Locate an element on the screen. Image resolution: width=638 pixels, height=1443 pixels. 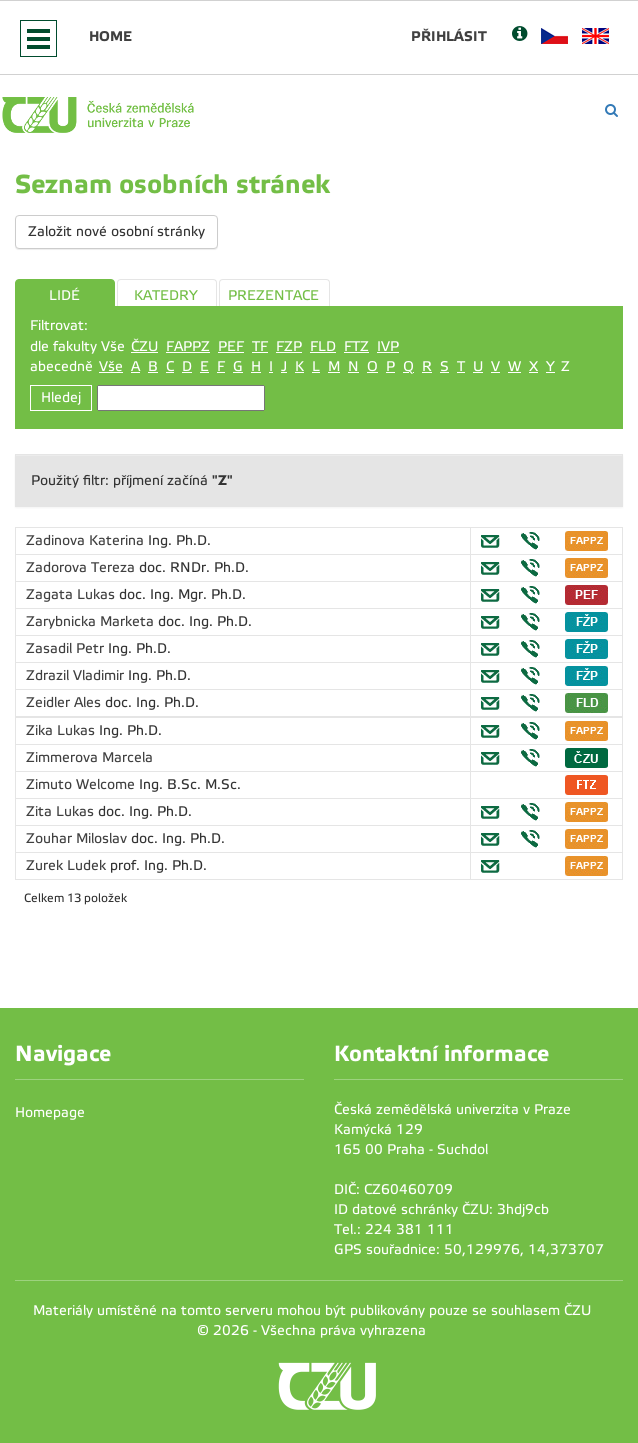
Zouhar Miloslav is located at coordinates (78, 838).